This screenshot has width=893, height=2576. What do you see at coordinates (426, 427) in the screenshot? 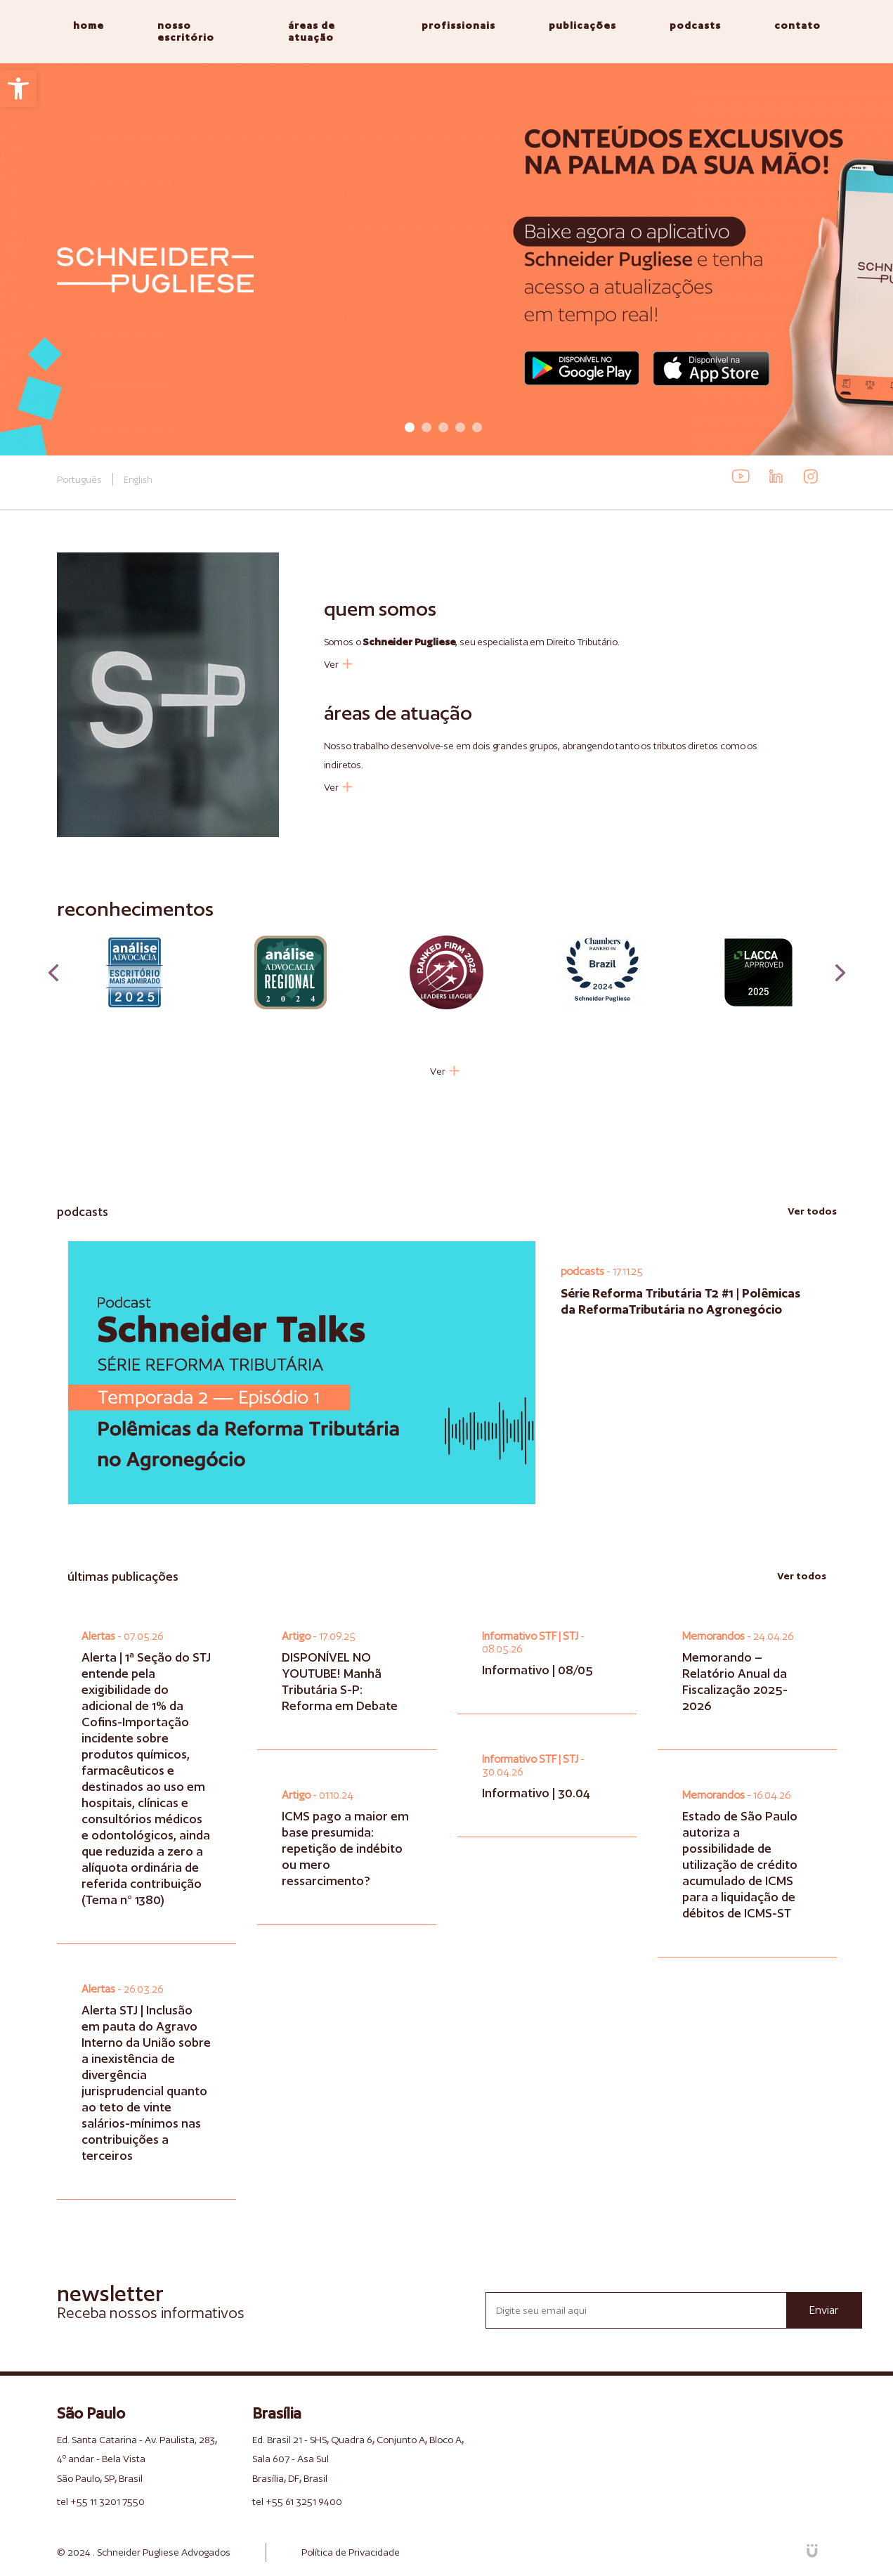
I see `2 [tab]` at bounding box center [426, 427].